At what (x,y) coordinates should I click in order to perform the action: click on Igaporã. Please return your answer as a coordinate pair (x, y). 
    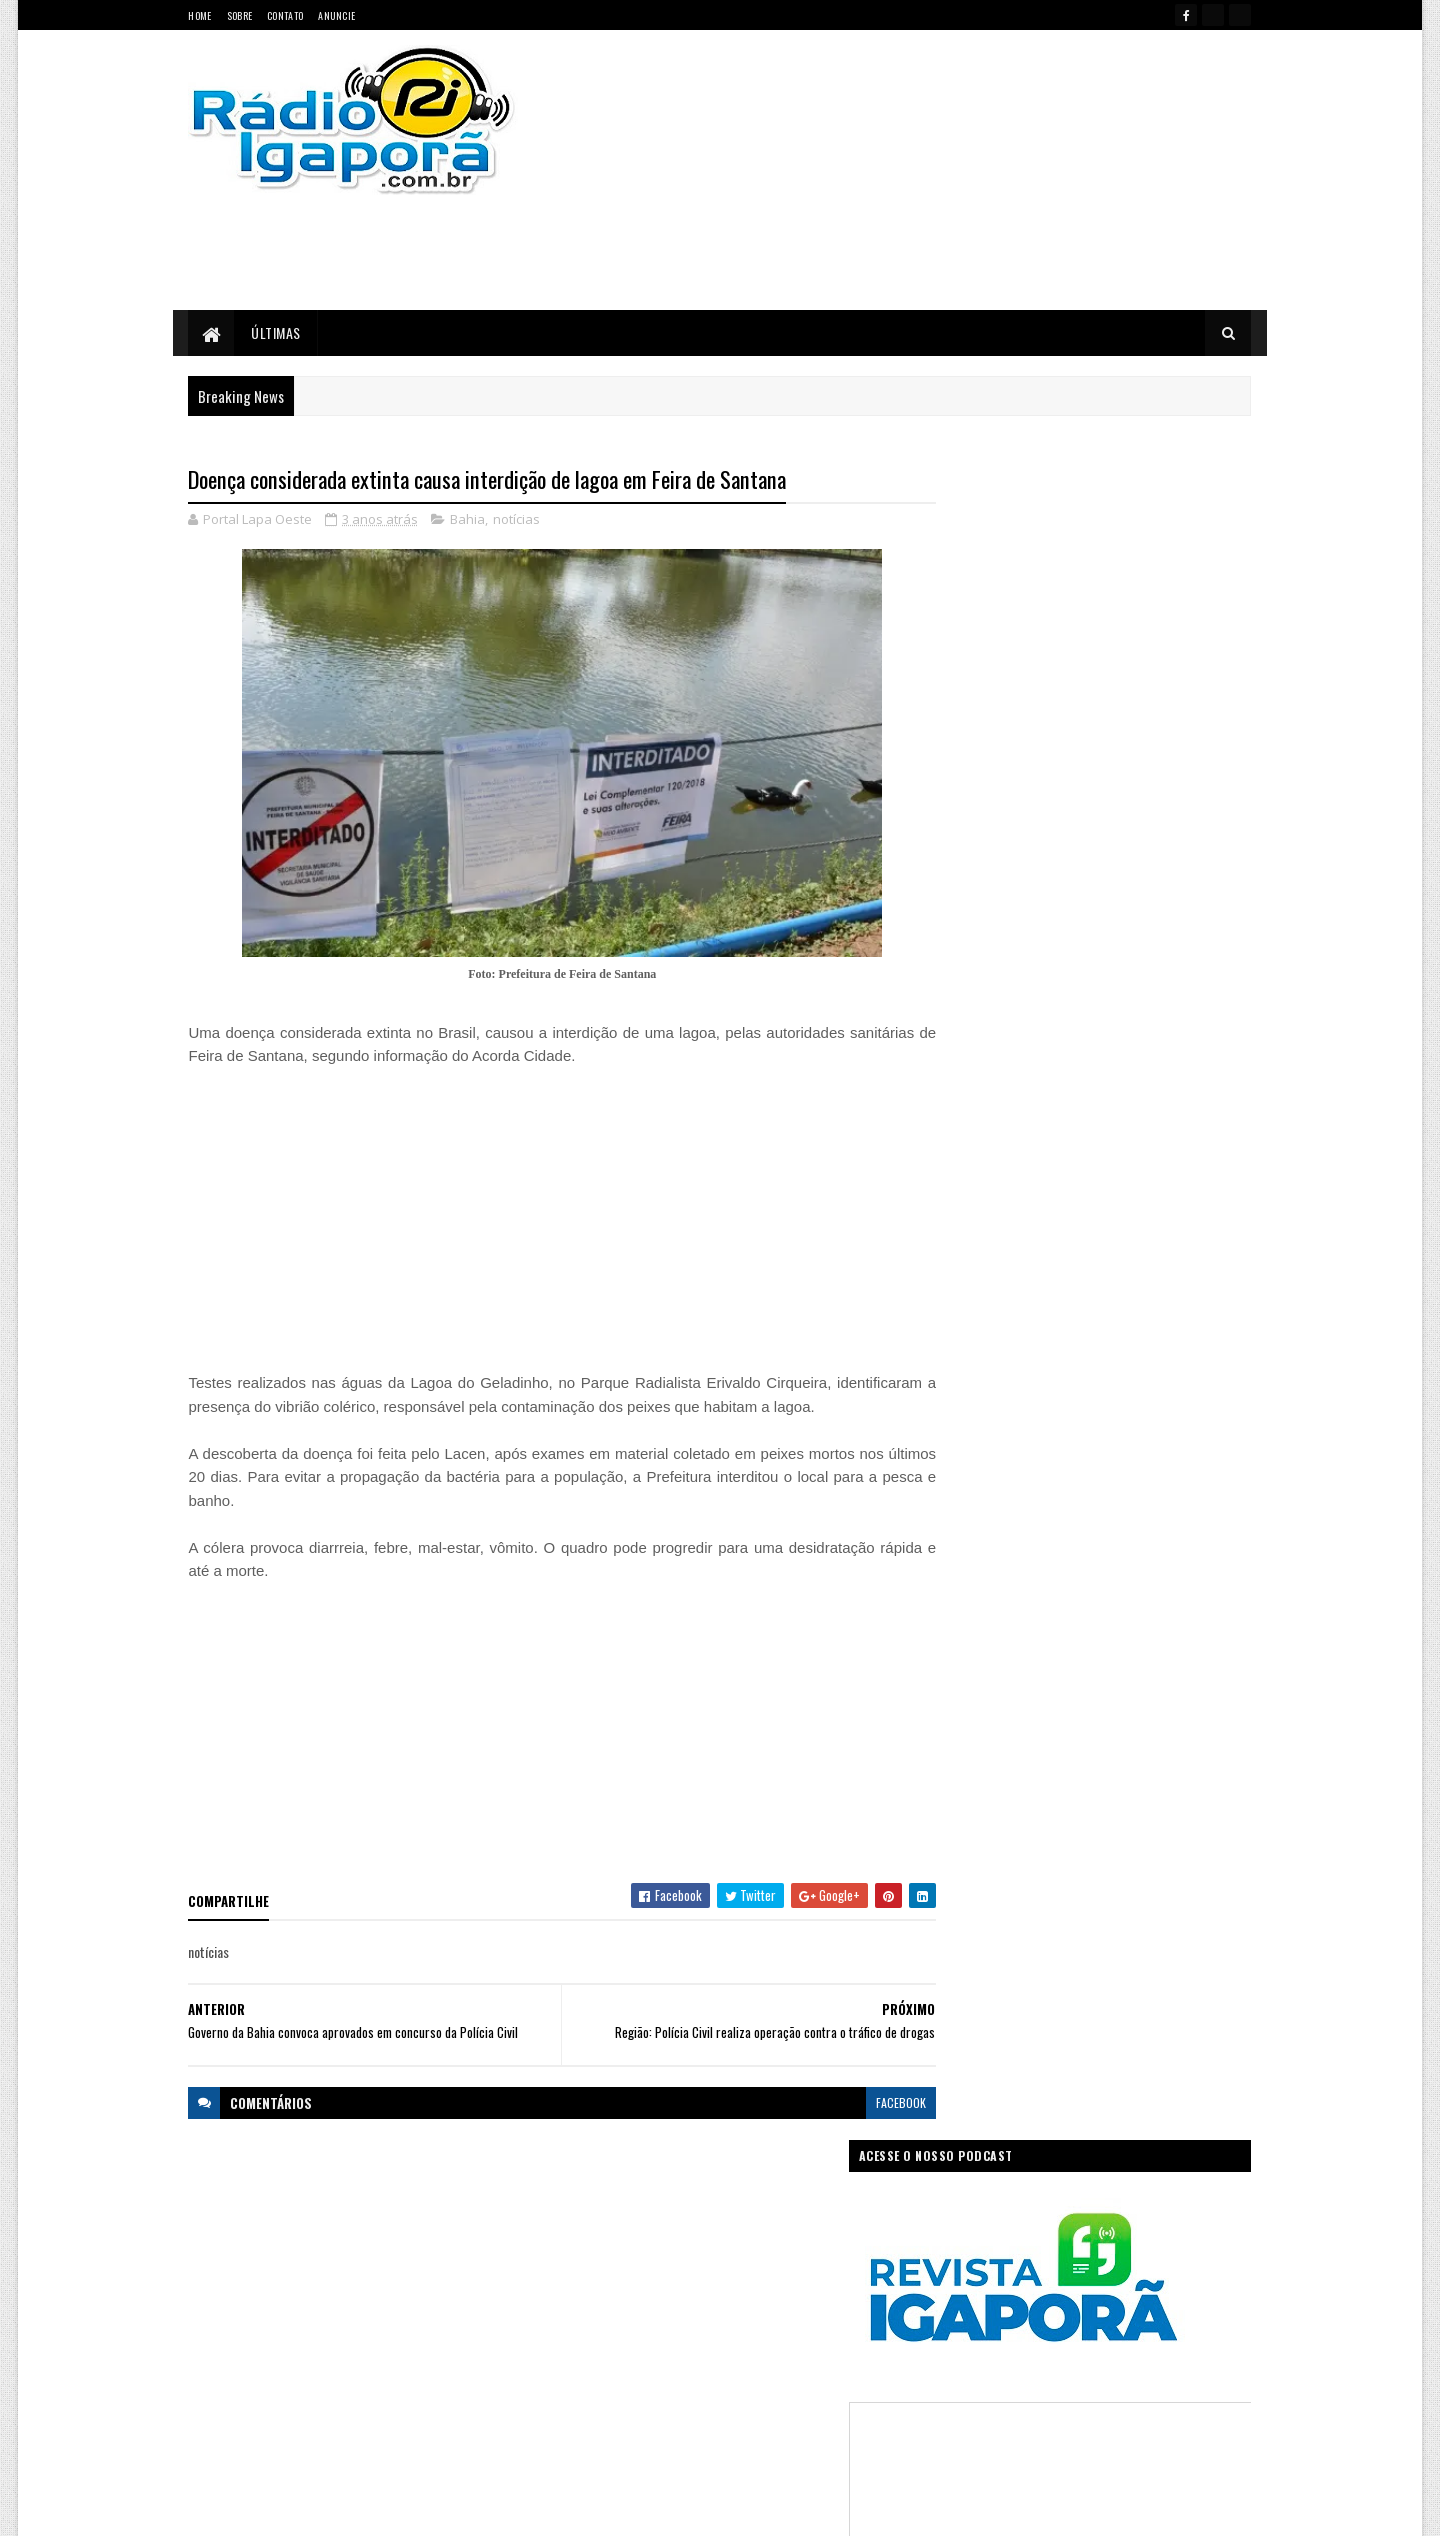
    Looking at the image, I should click on (682, 2314).